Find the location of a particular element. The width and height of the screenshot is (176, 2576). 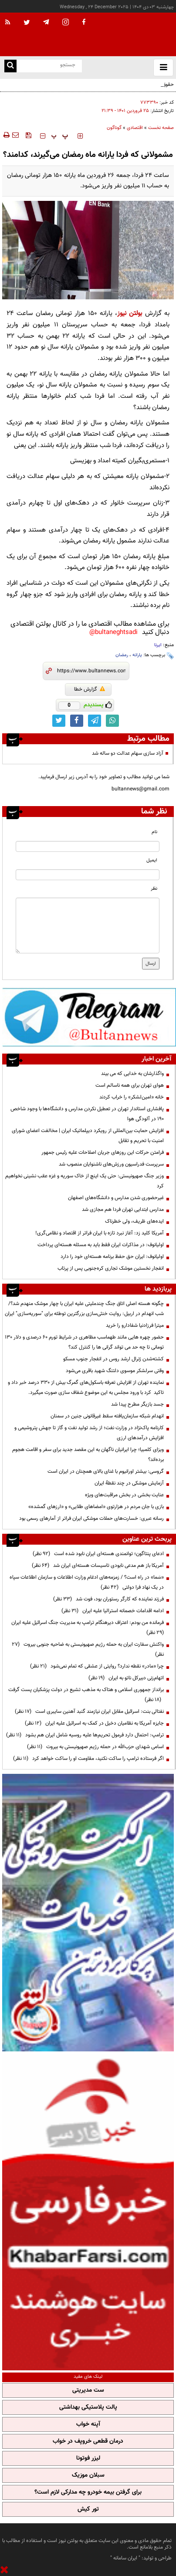

پافشاری استاندار تهران در تعطیل نکردن مدارس و دانشگاه‌ها با وجود شاخص ۱۹۰ در آلودگی هوا is located at coordinates (87, 1114).